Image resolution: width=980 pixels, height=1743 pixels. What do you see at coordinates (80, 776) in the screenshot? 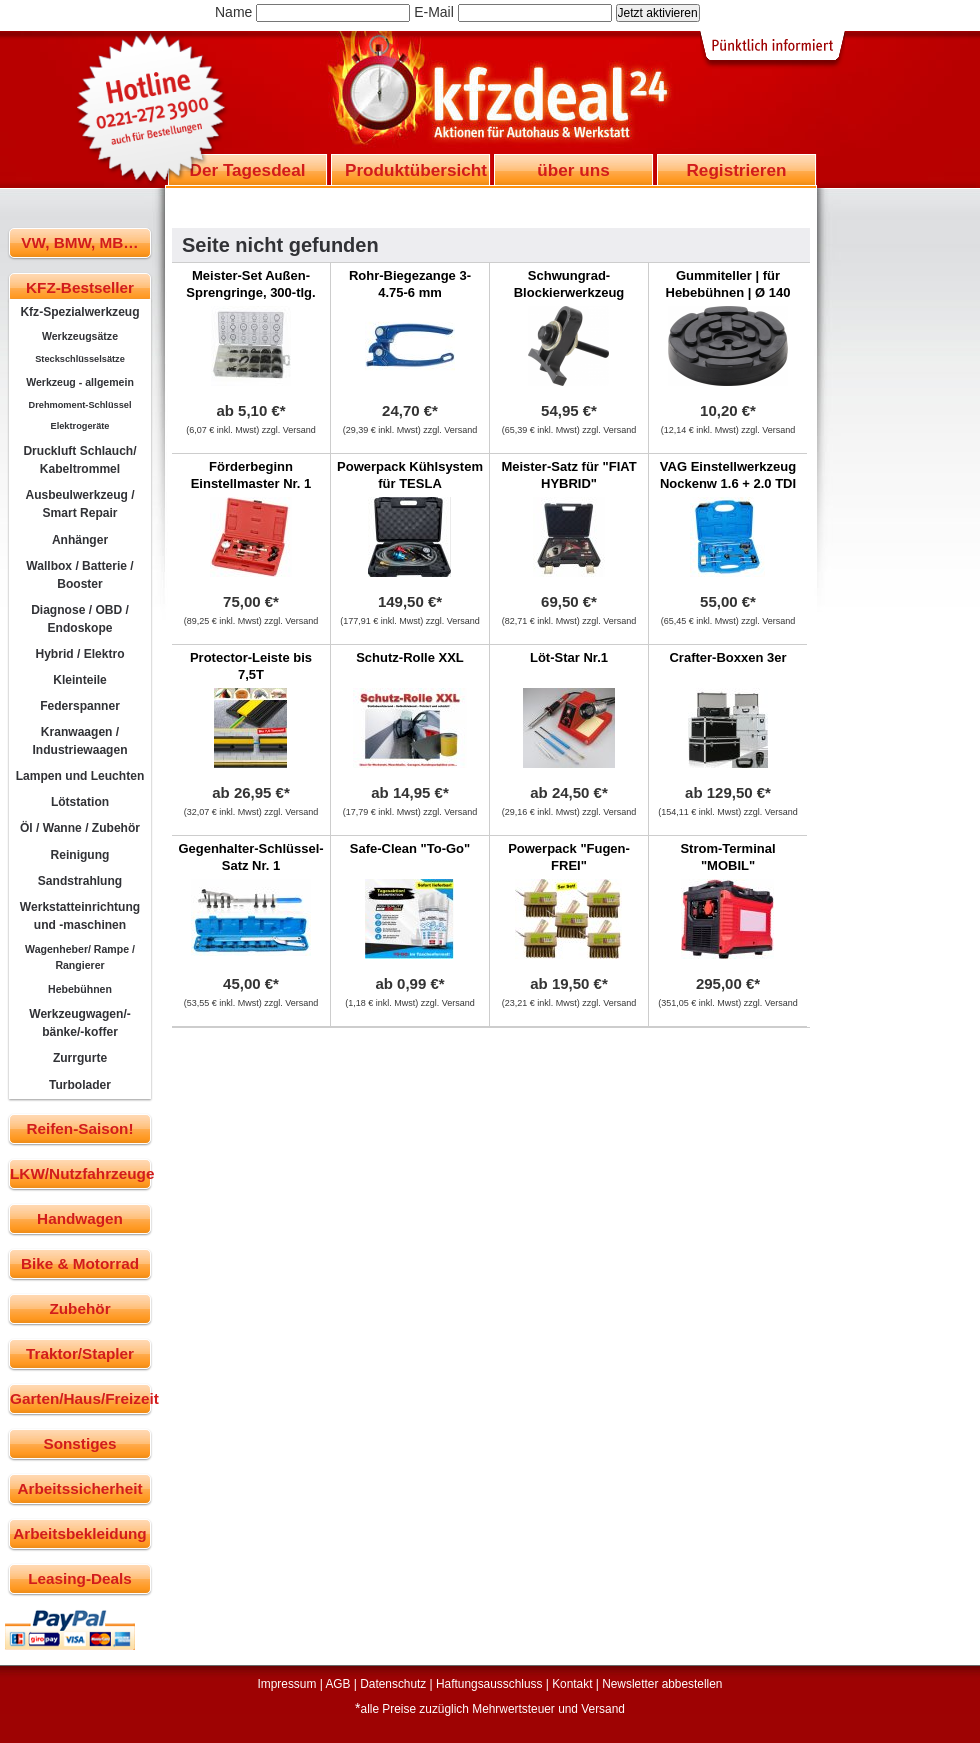
I see `Lampen und Leuchten` at bounding box center [80, 776].